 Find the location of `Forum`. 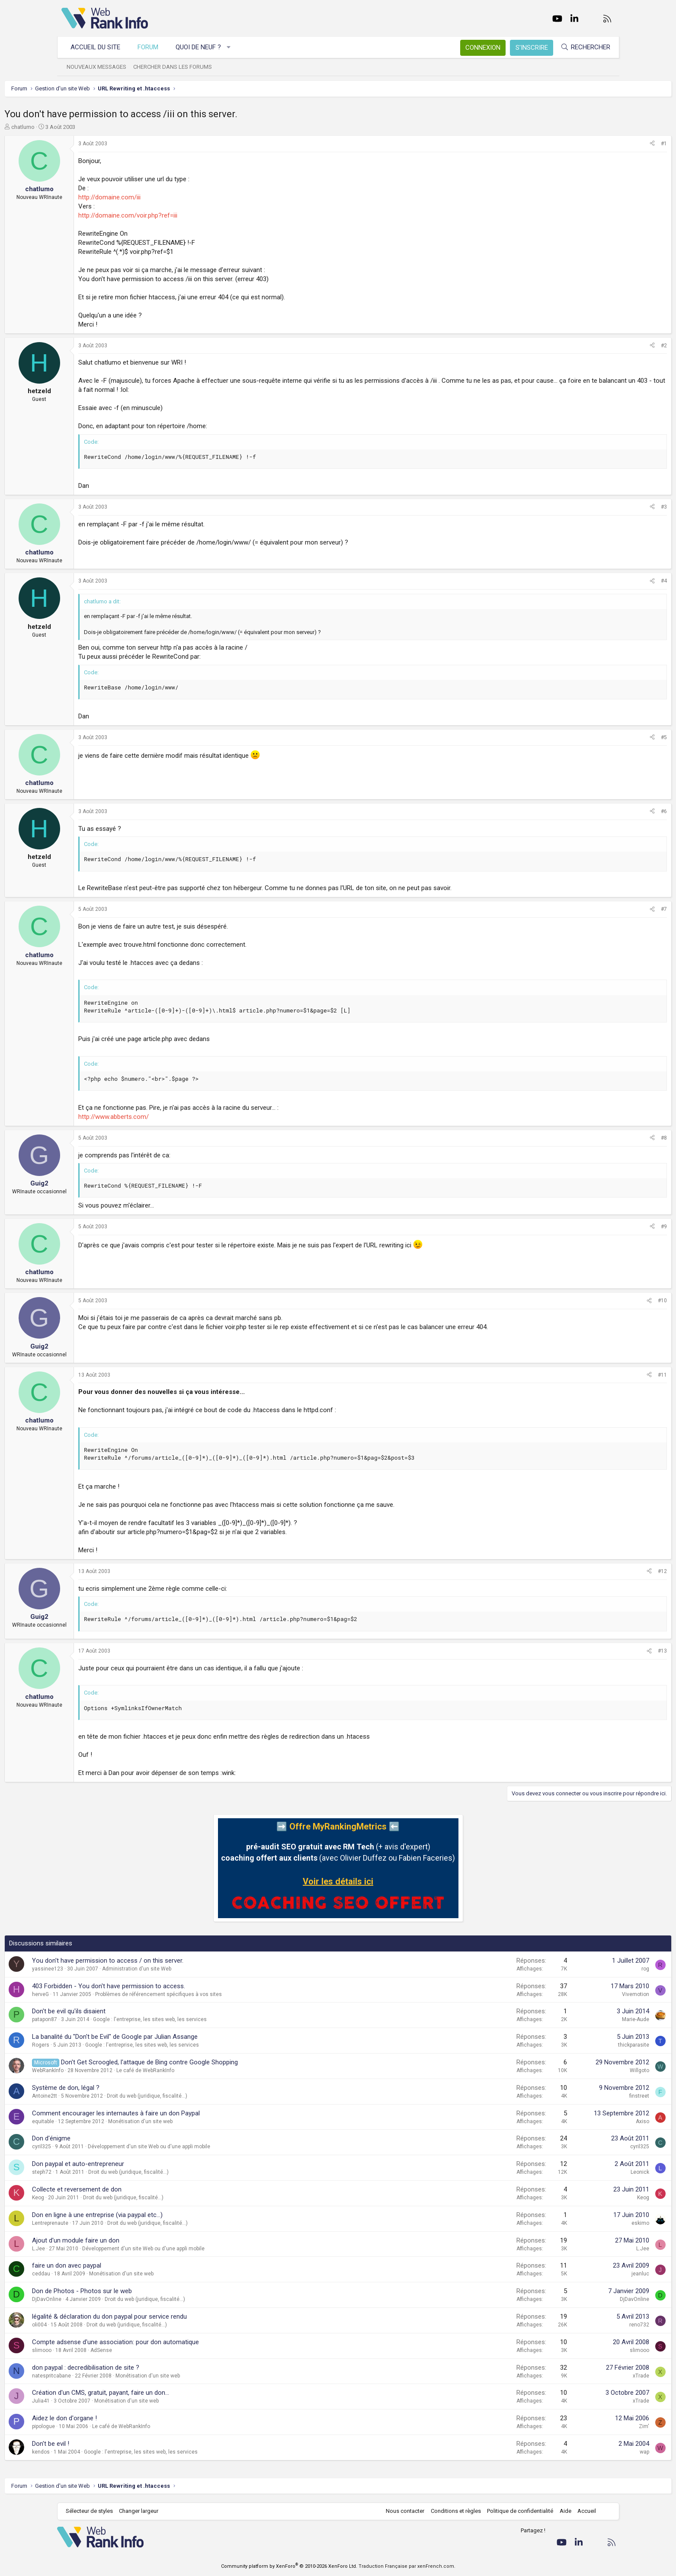

Forum is located at coordinates (152, 47).